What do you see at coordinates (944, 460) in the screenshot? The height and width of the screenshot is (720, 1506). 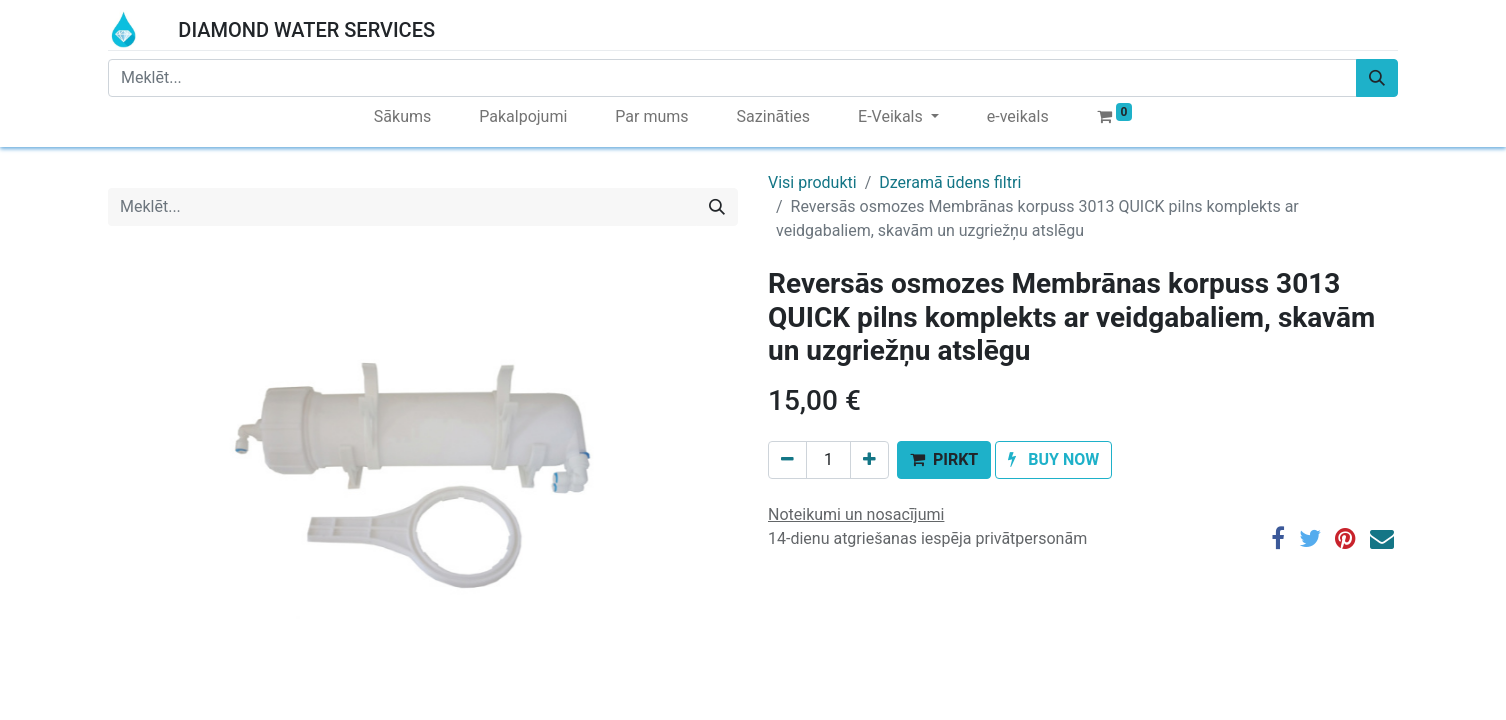 I see `[button]` at bounding box center [944, 460].